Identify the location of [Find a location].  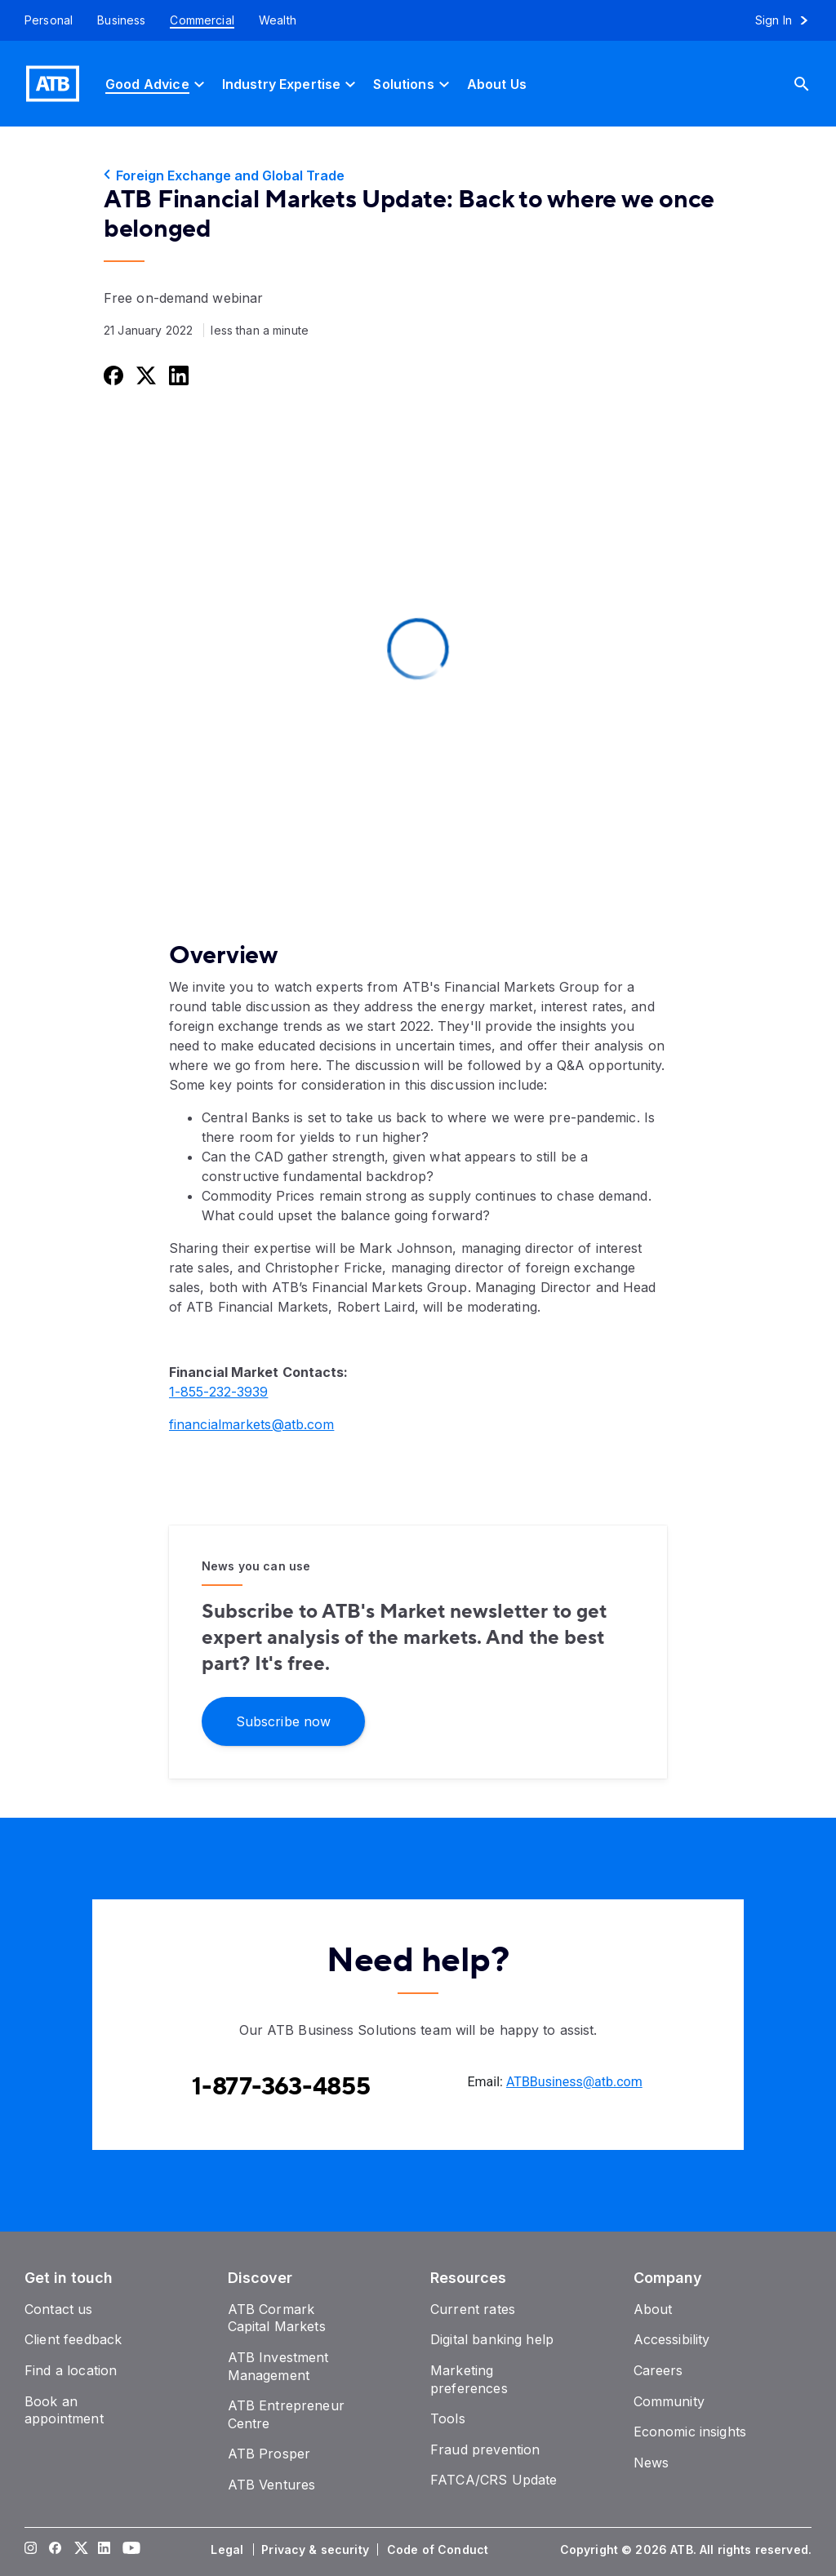
(70, 2370).